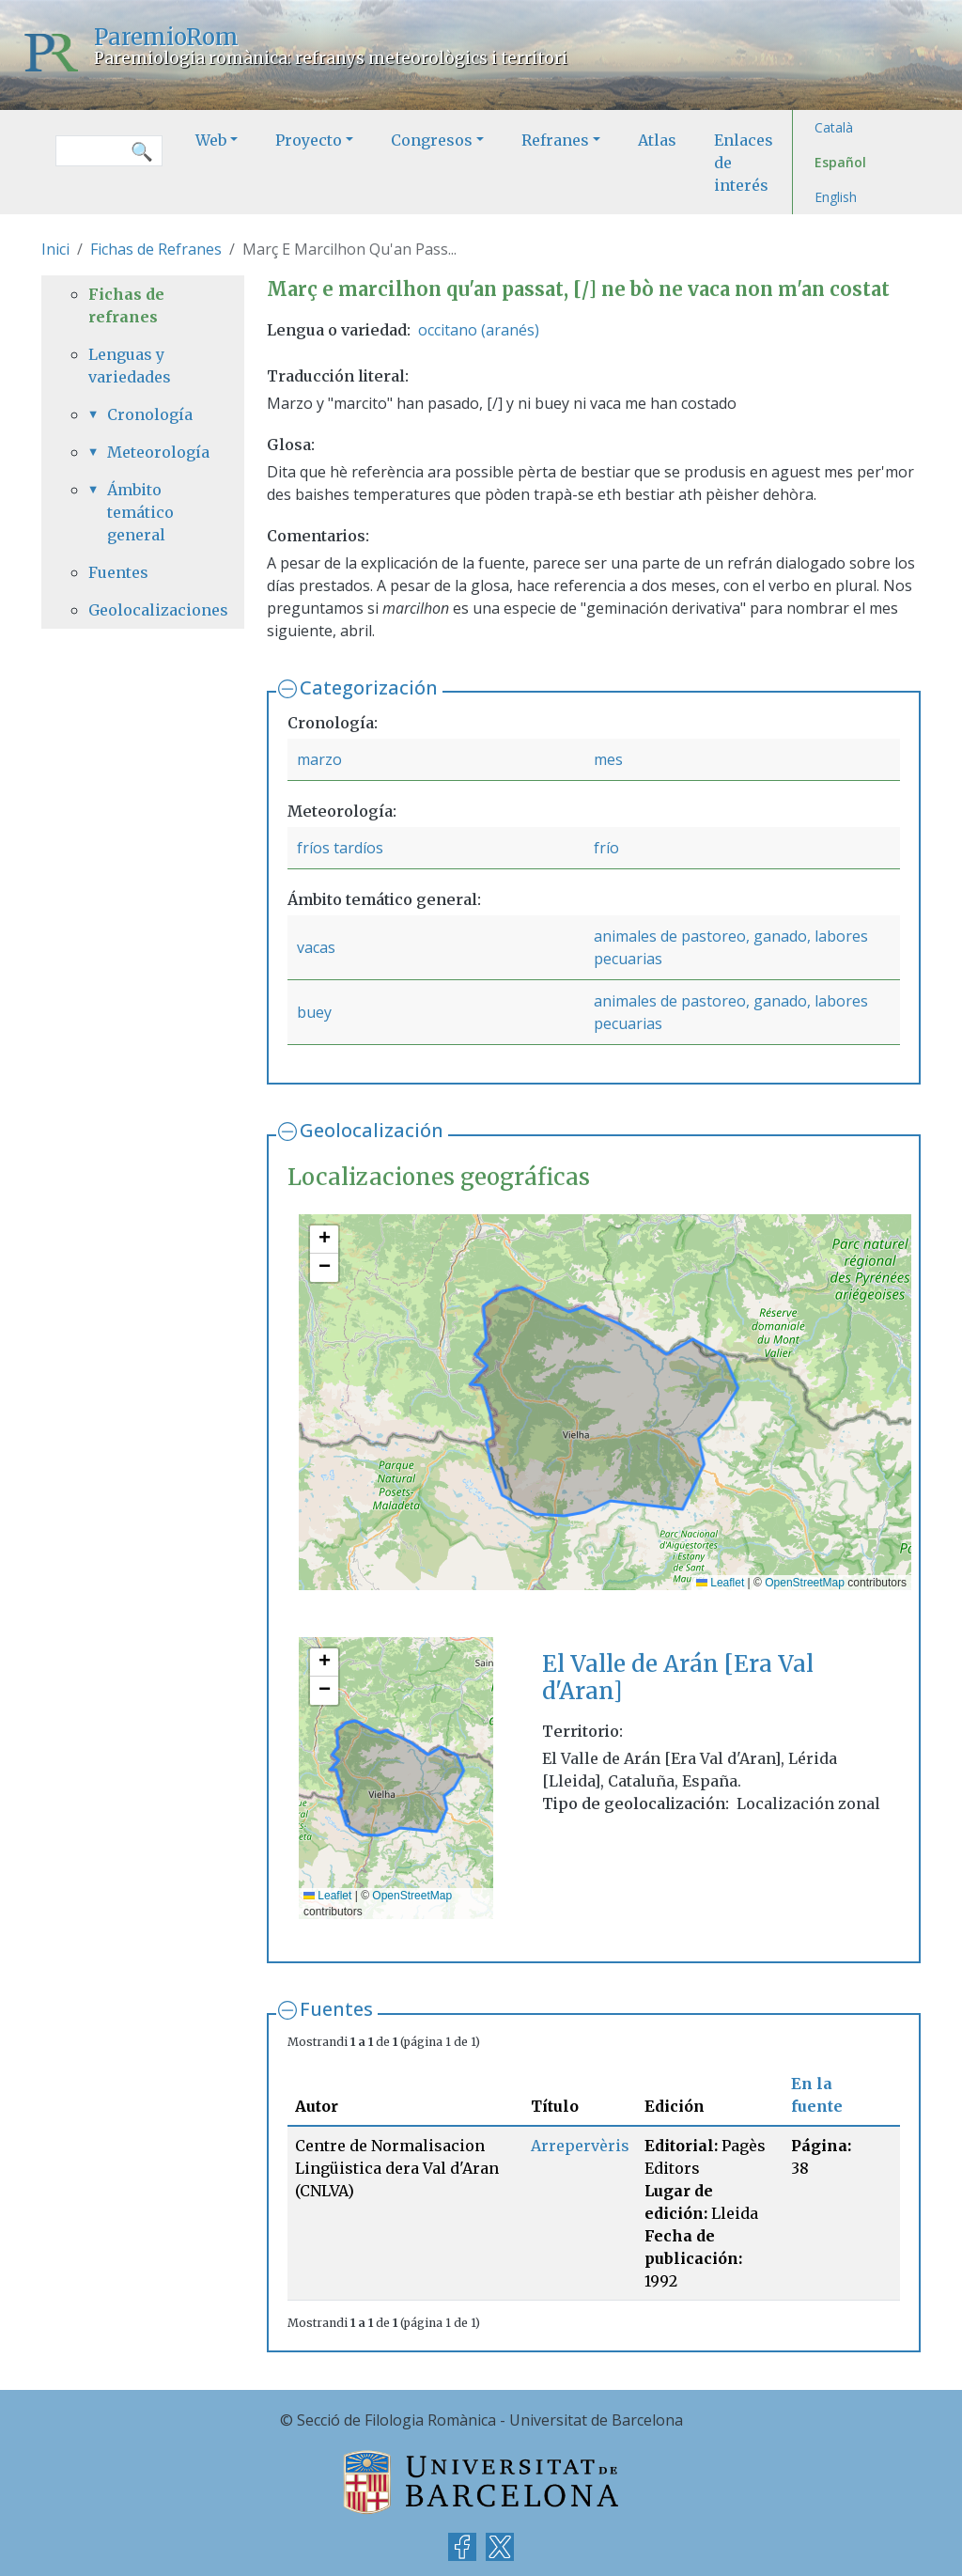  Describe the element at coordinates (319, 759) in the screenshot. I see `marzo` at that location.